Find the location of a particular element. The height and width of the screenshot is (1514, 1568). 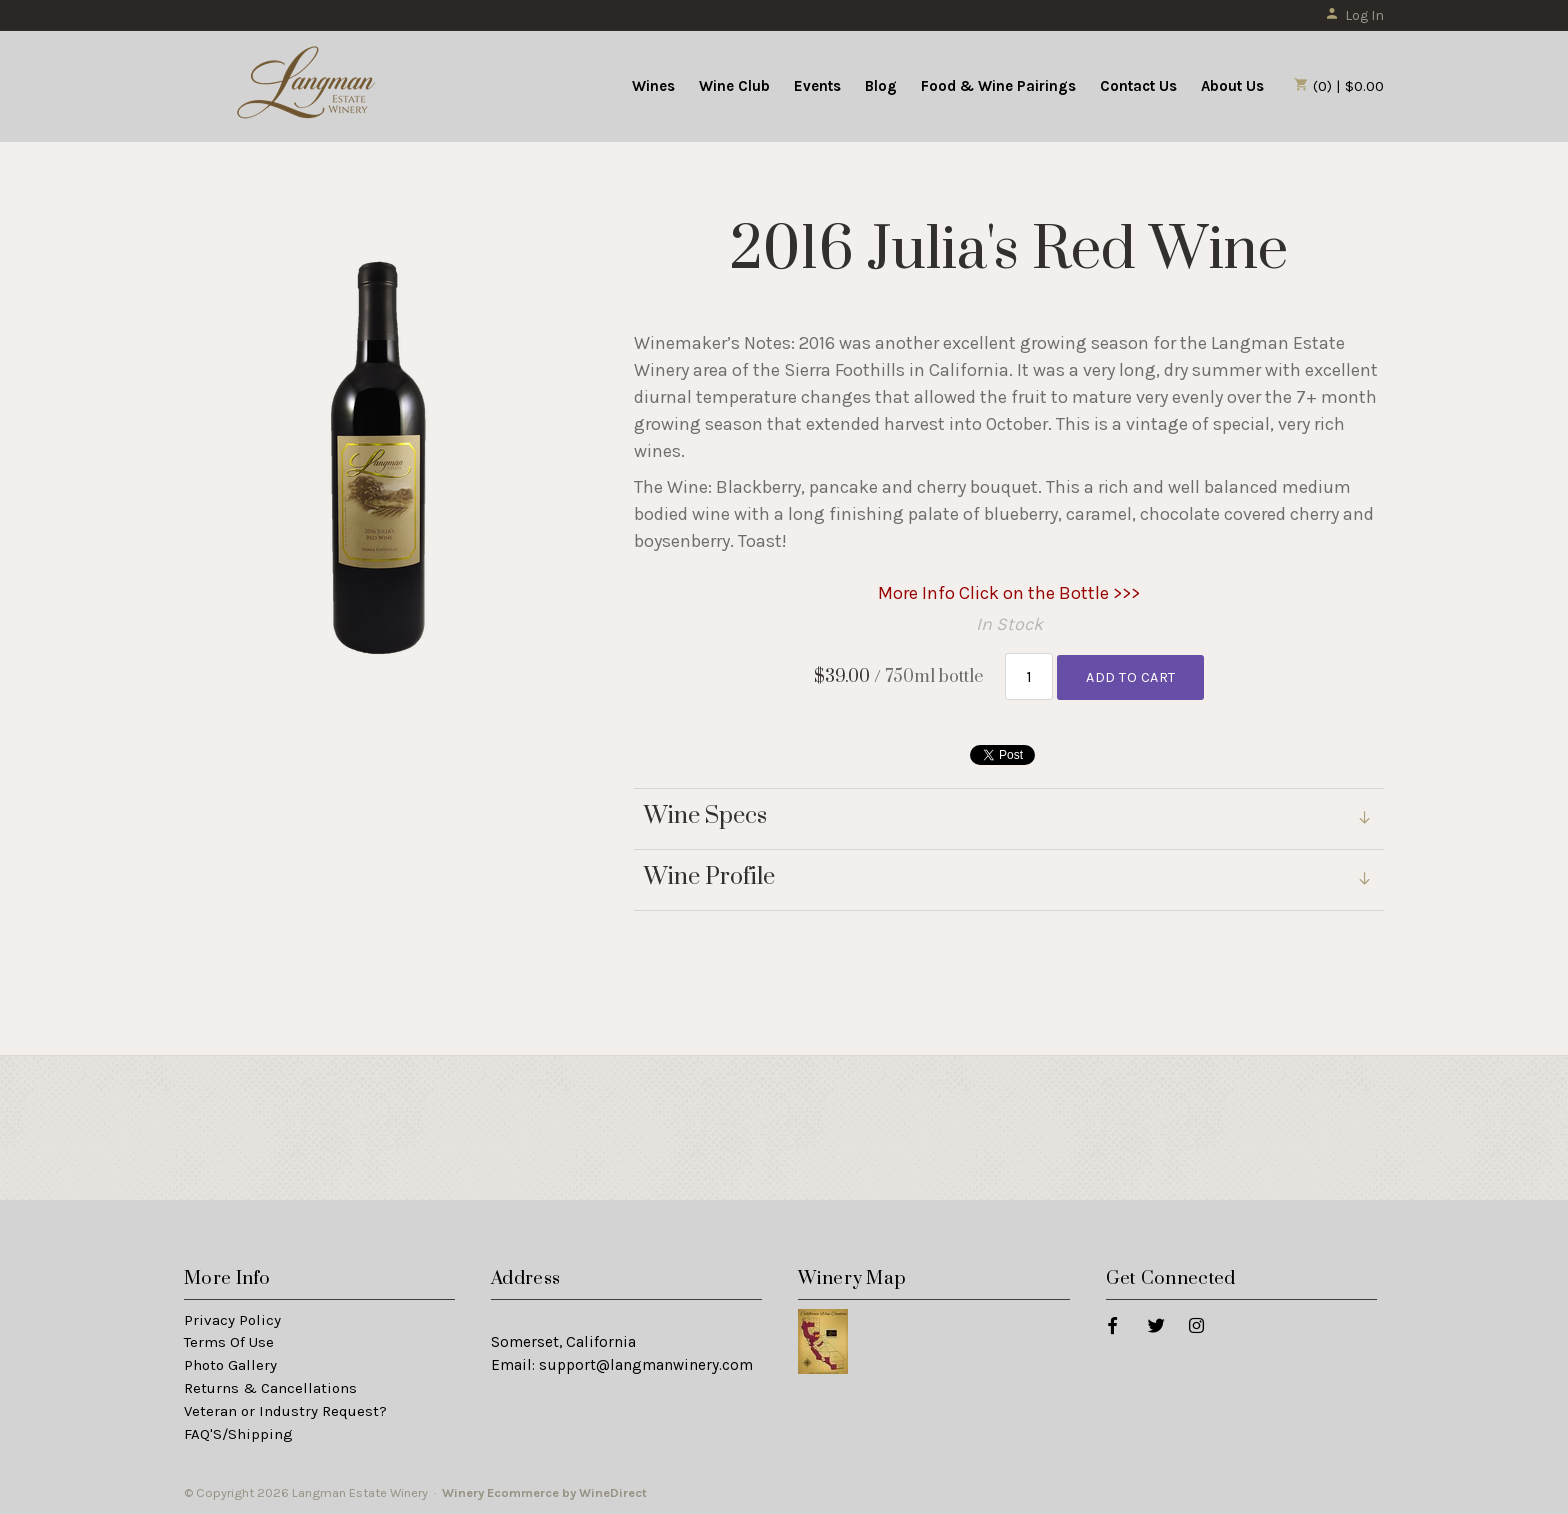

Blog is located at coordinates (881, 86).